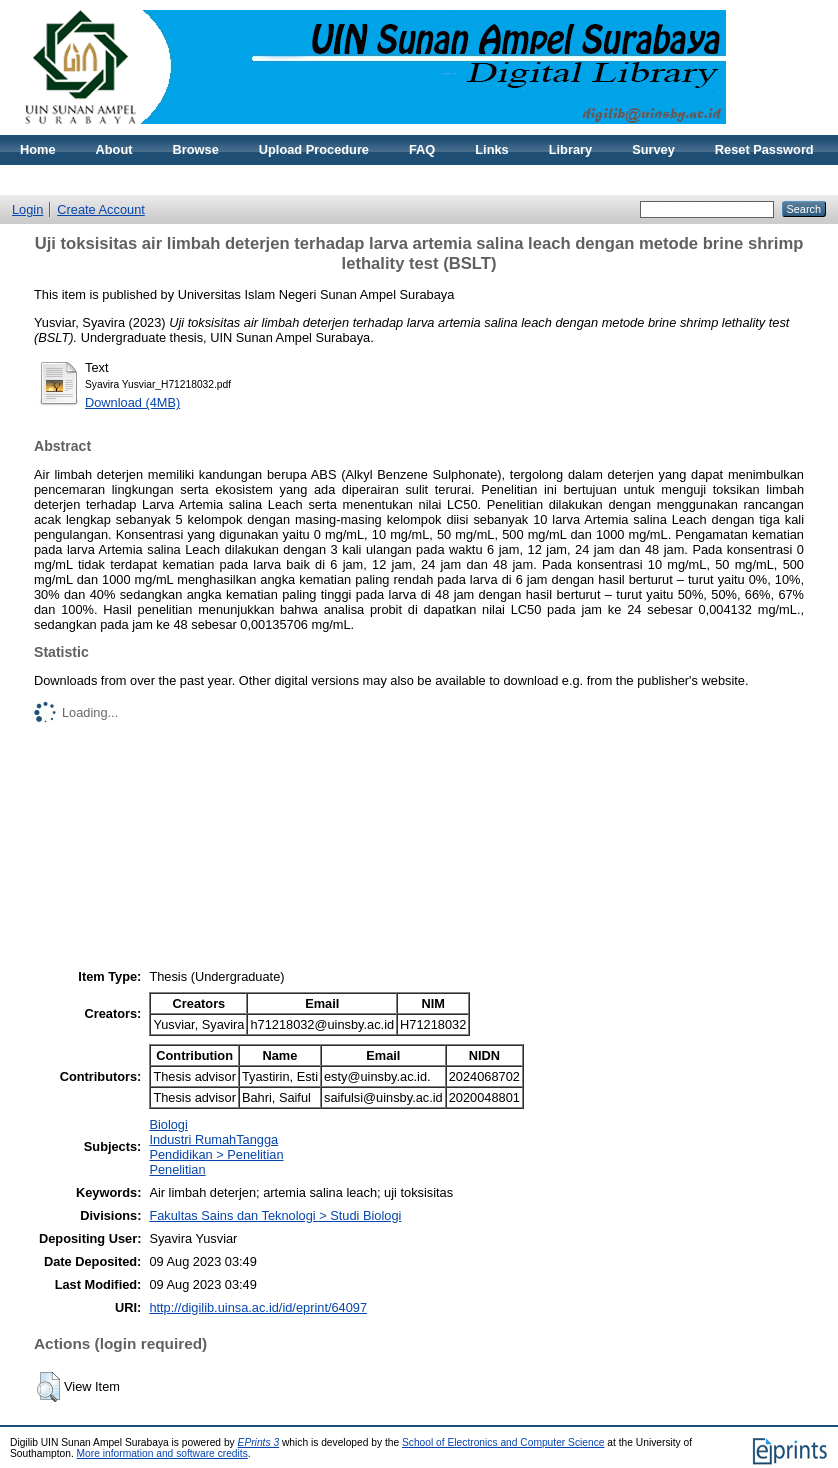  Describe the element at coordinates (570, 149) in the screenshot. I see `Library` at that location.